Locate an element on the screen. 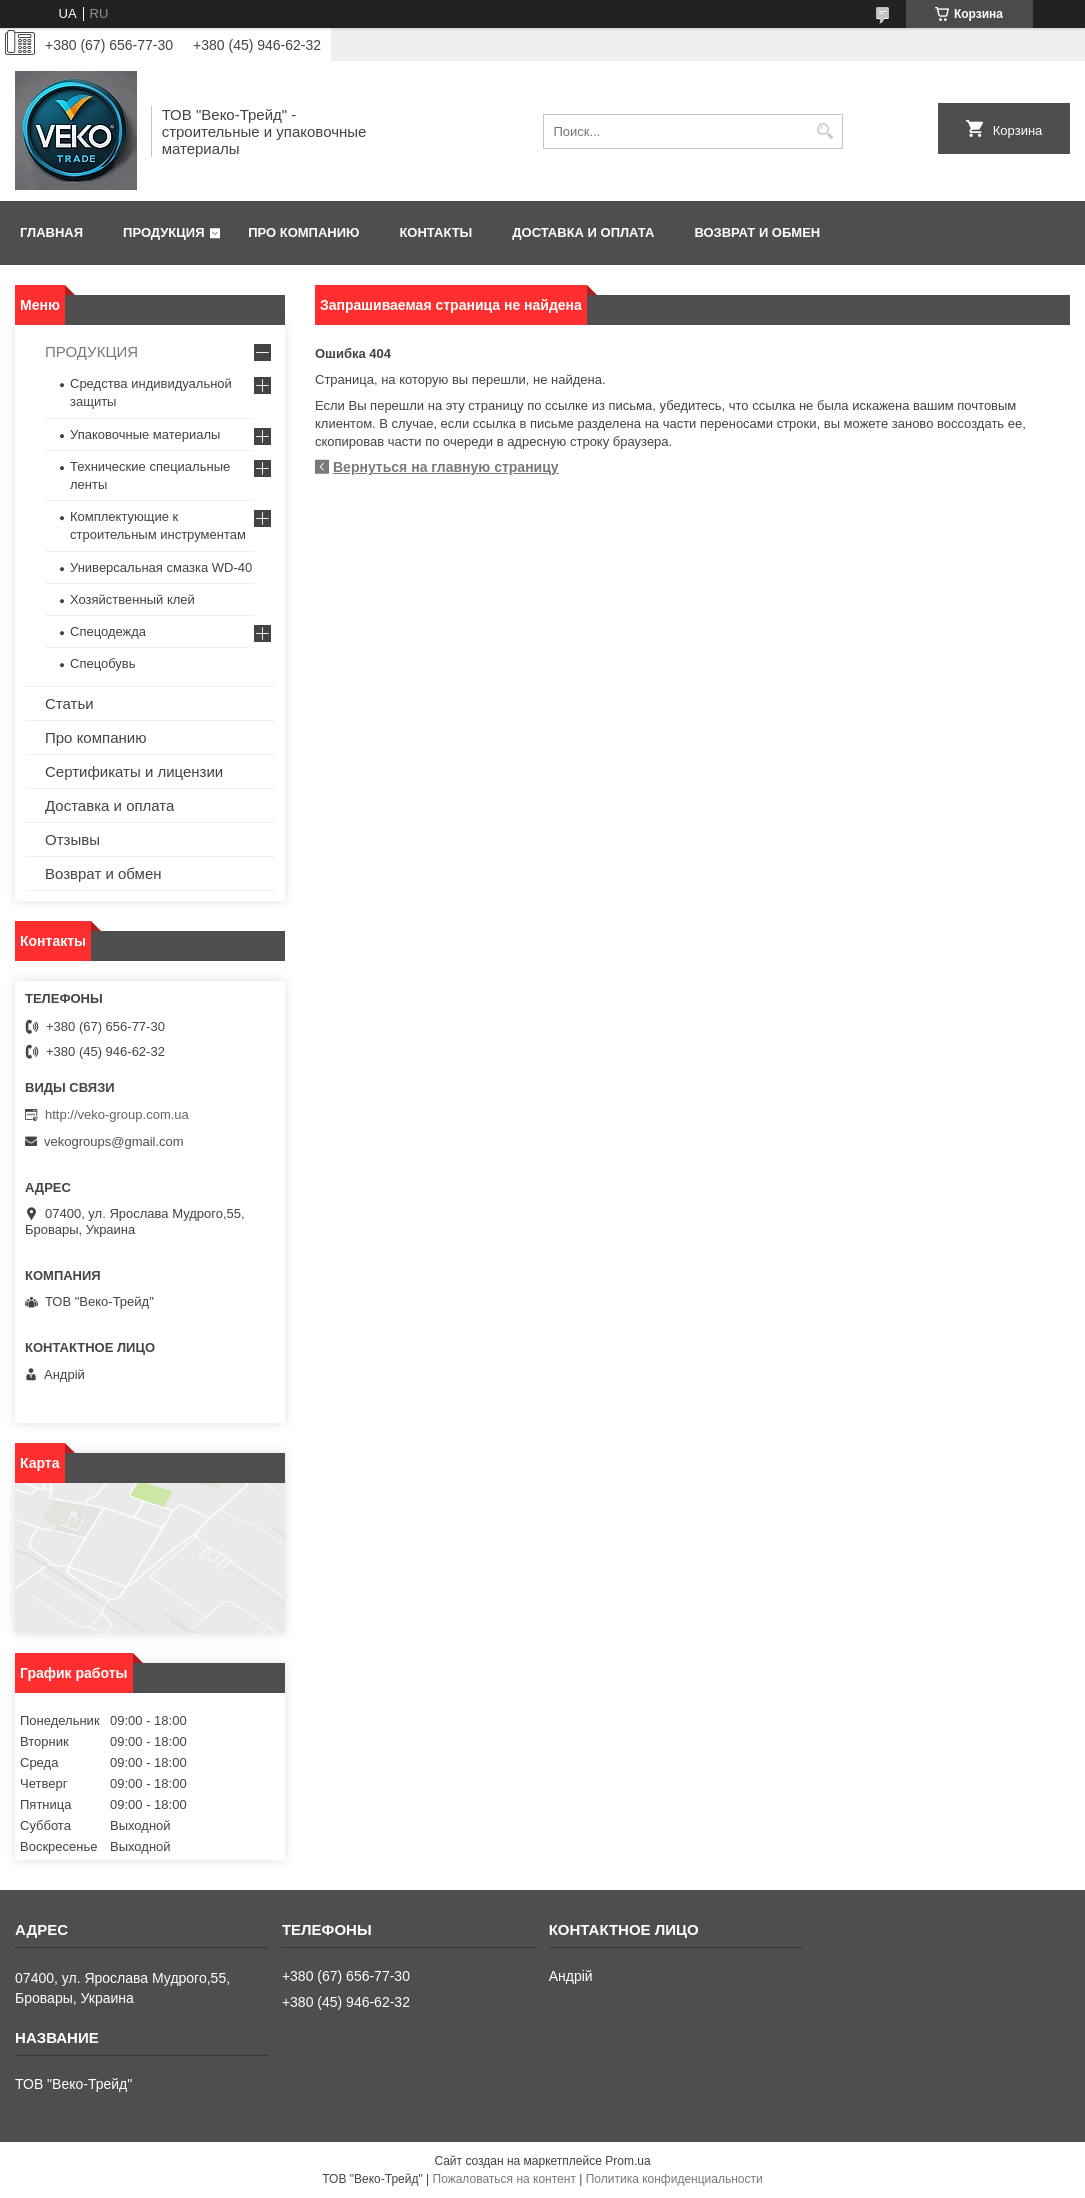 This screenshot has width=1085, height=2198. vekogroups@gmail.com is located at coordinates (114, 1141).